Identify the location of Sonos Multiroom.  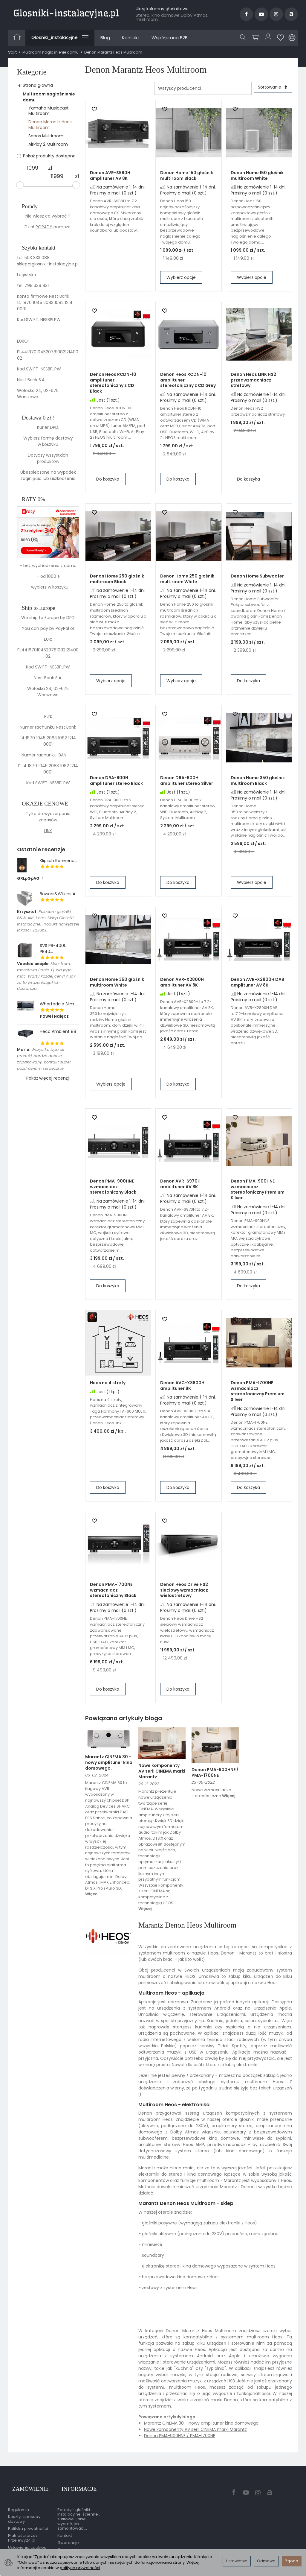
(45, 136).